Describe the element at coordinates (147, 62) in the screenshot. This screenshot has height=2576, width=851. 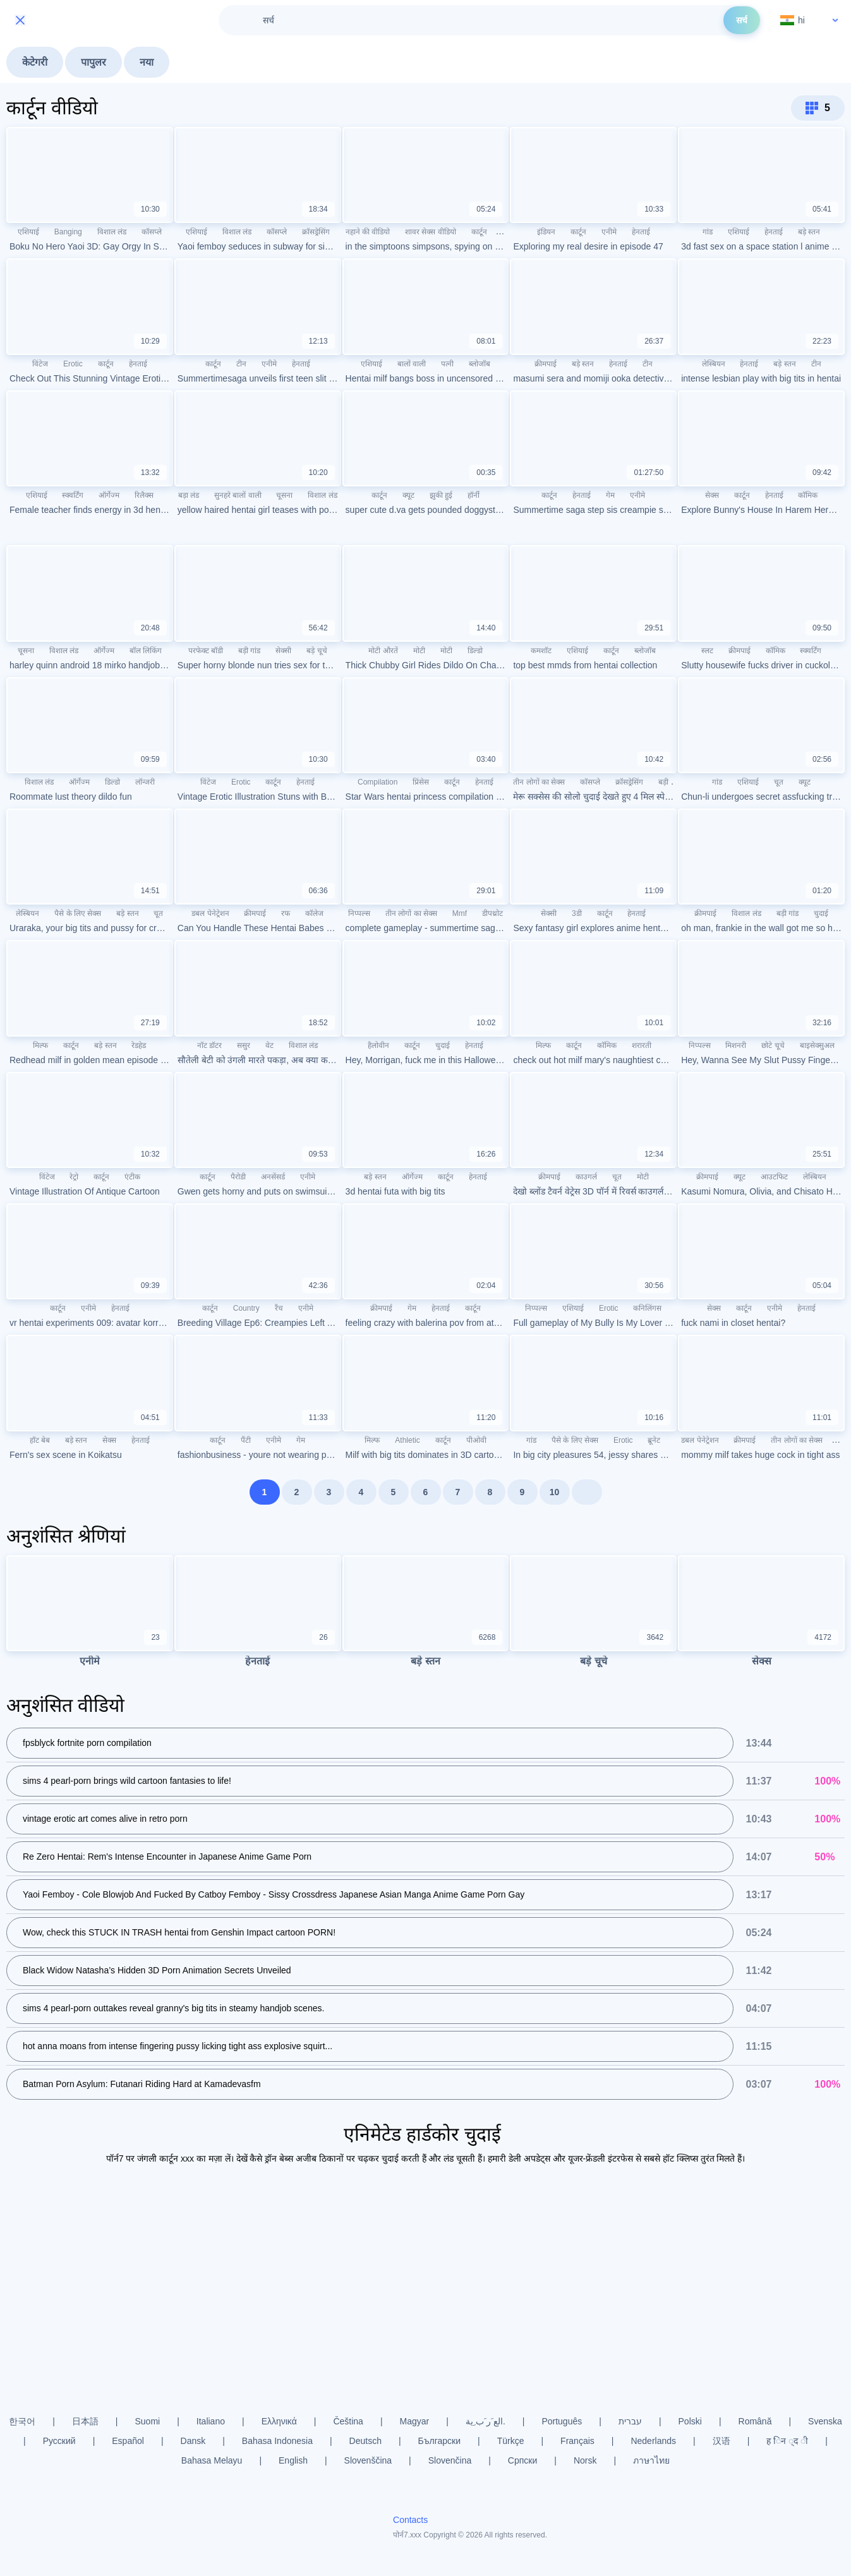
I see `नया` at that location.